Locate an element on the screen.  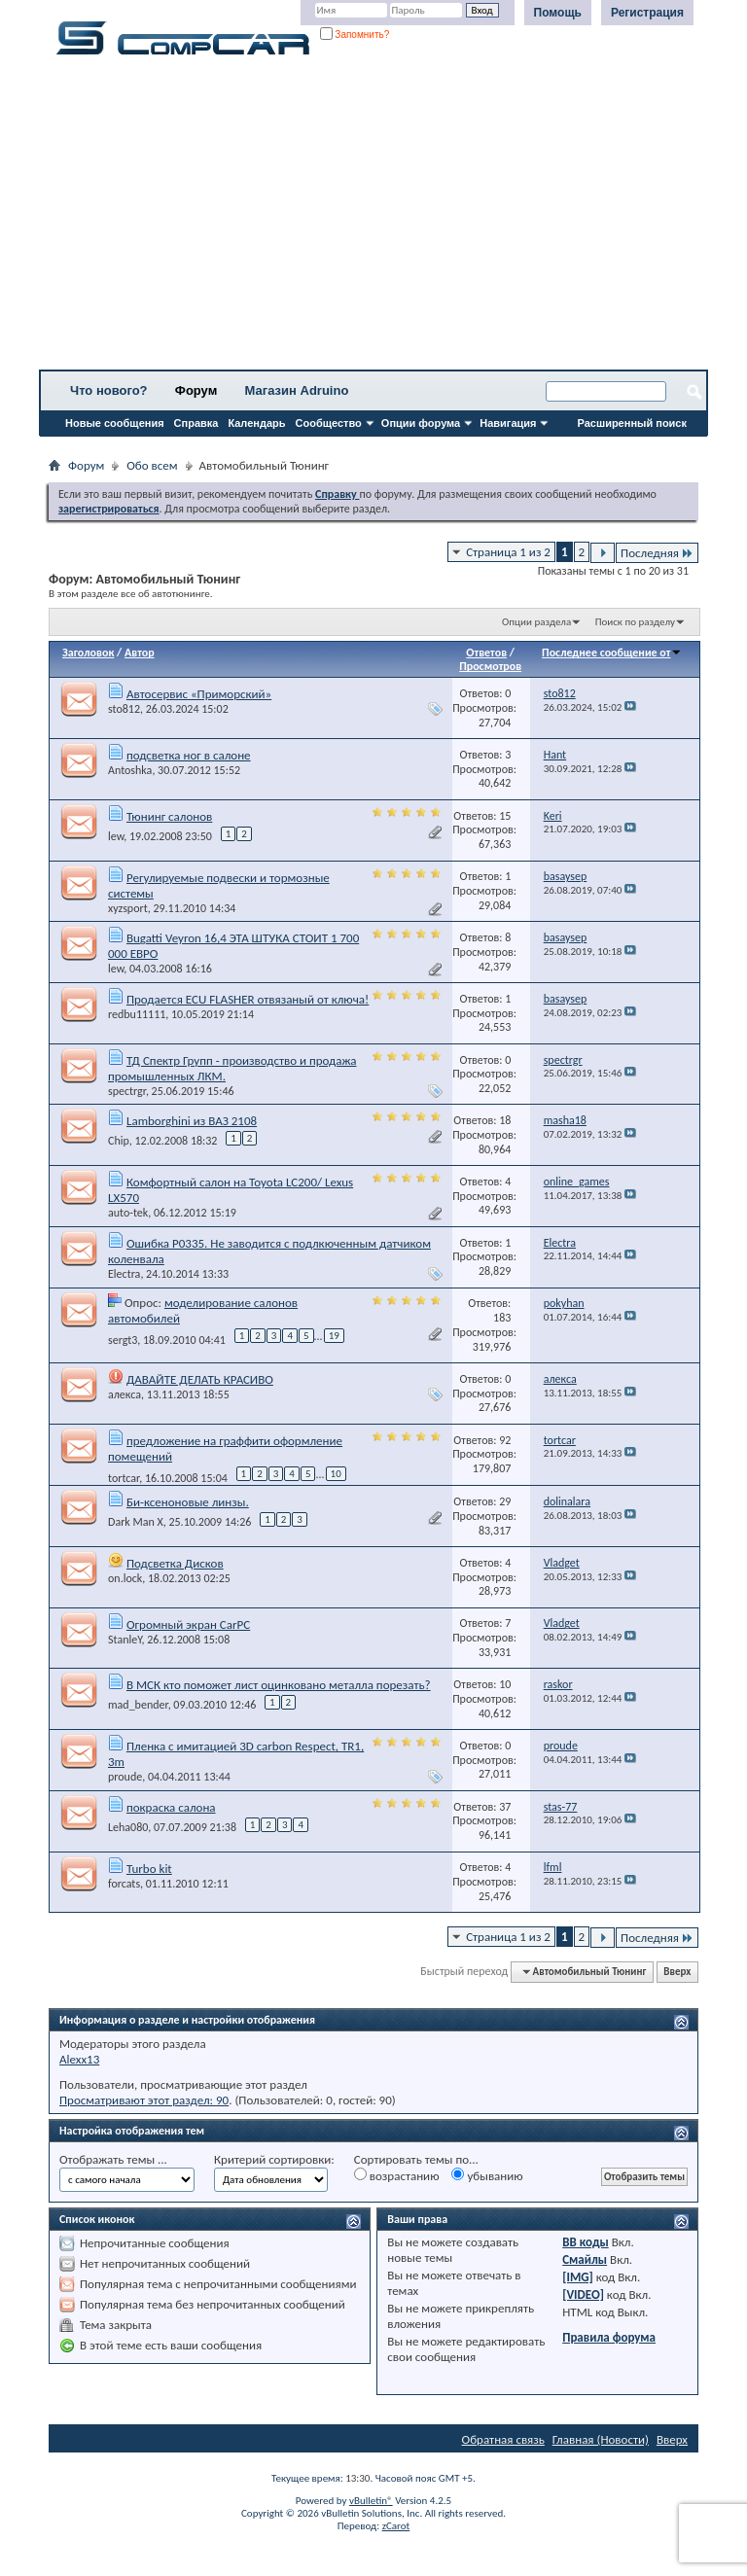
Смайлы is located at coordinates (584, 2259).